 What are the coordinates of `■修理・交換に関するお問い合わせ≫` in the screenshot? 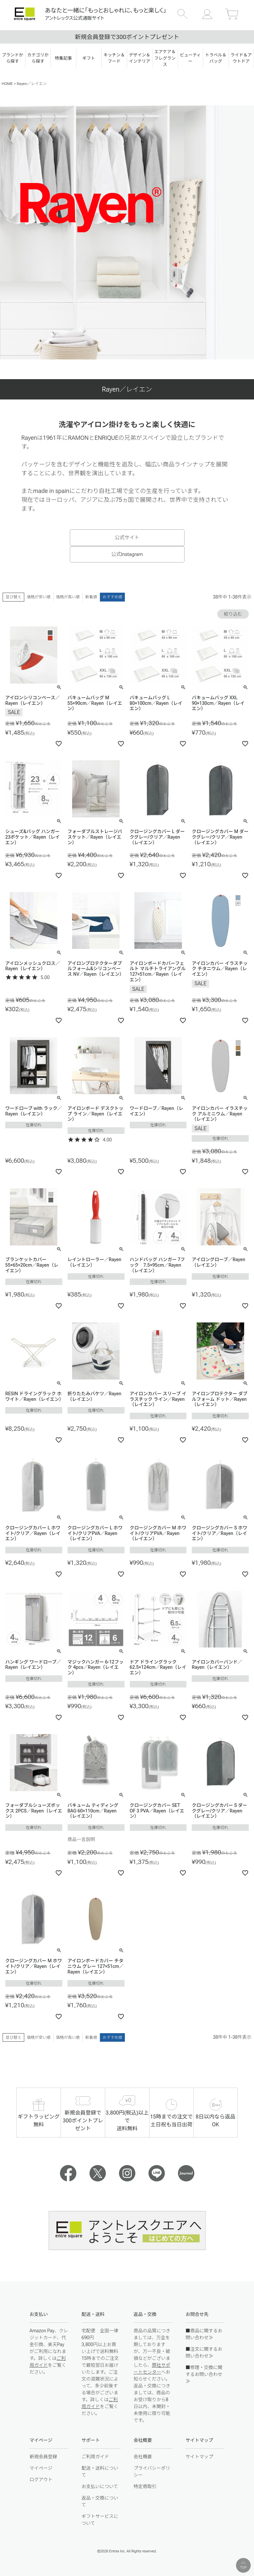 It's located at (204, 2374).